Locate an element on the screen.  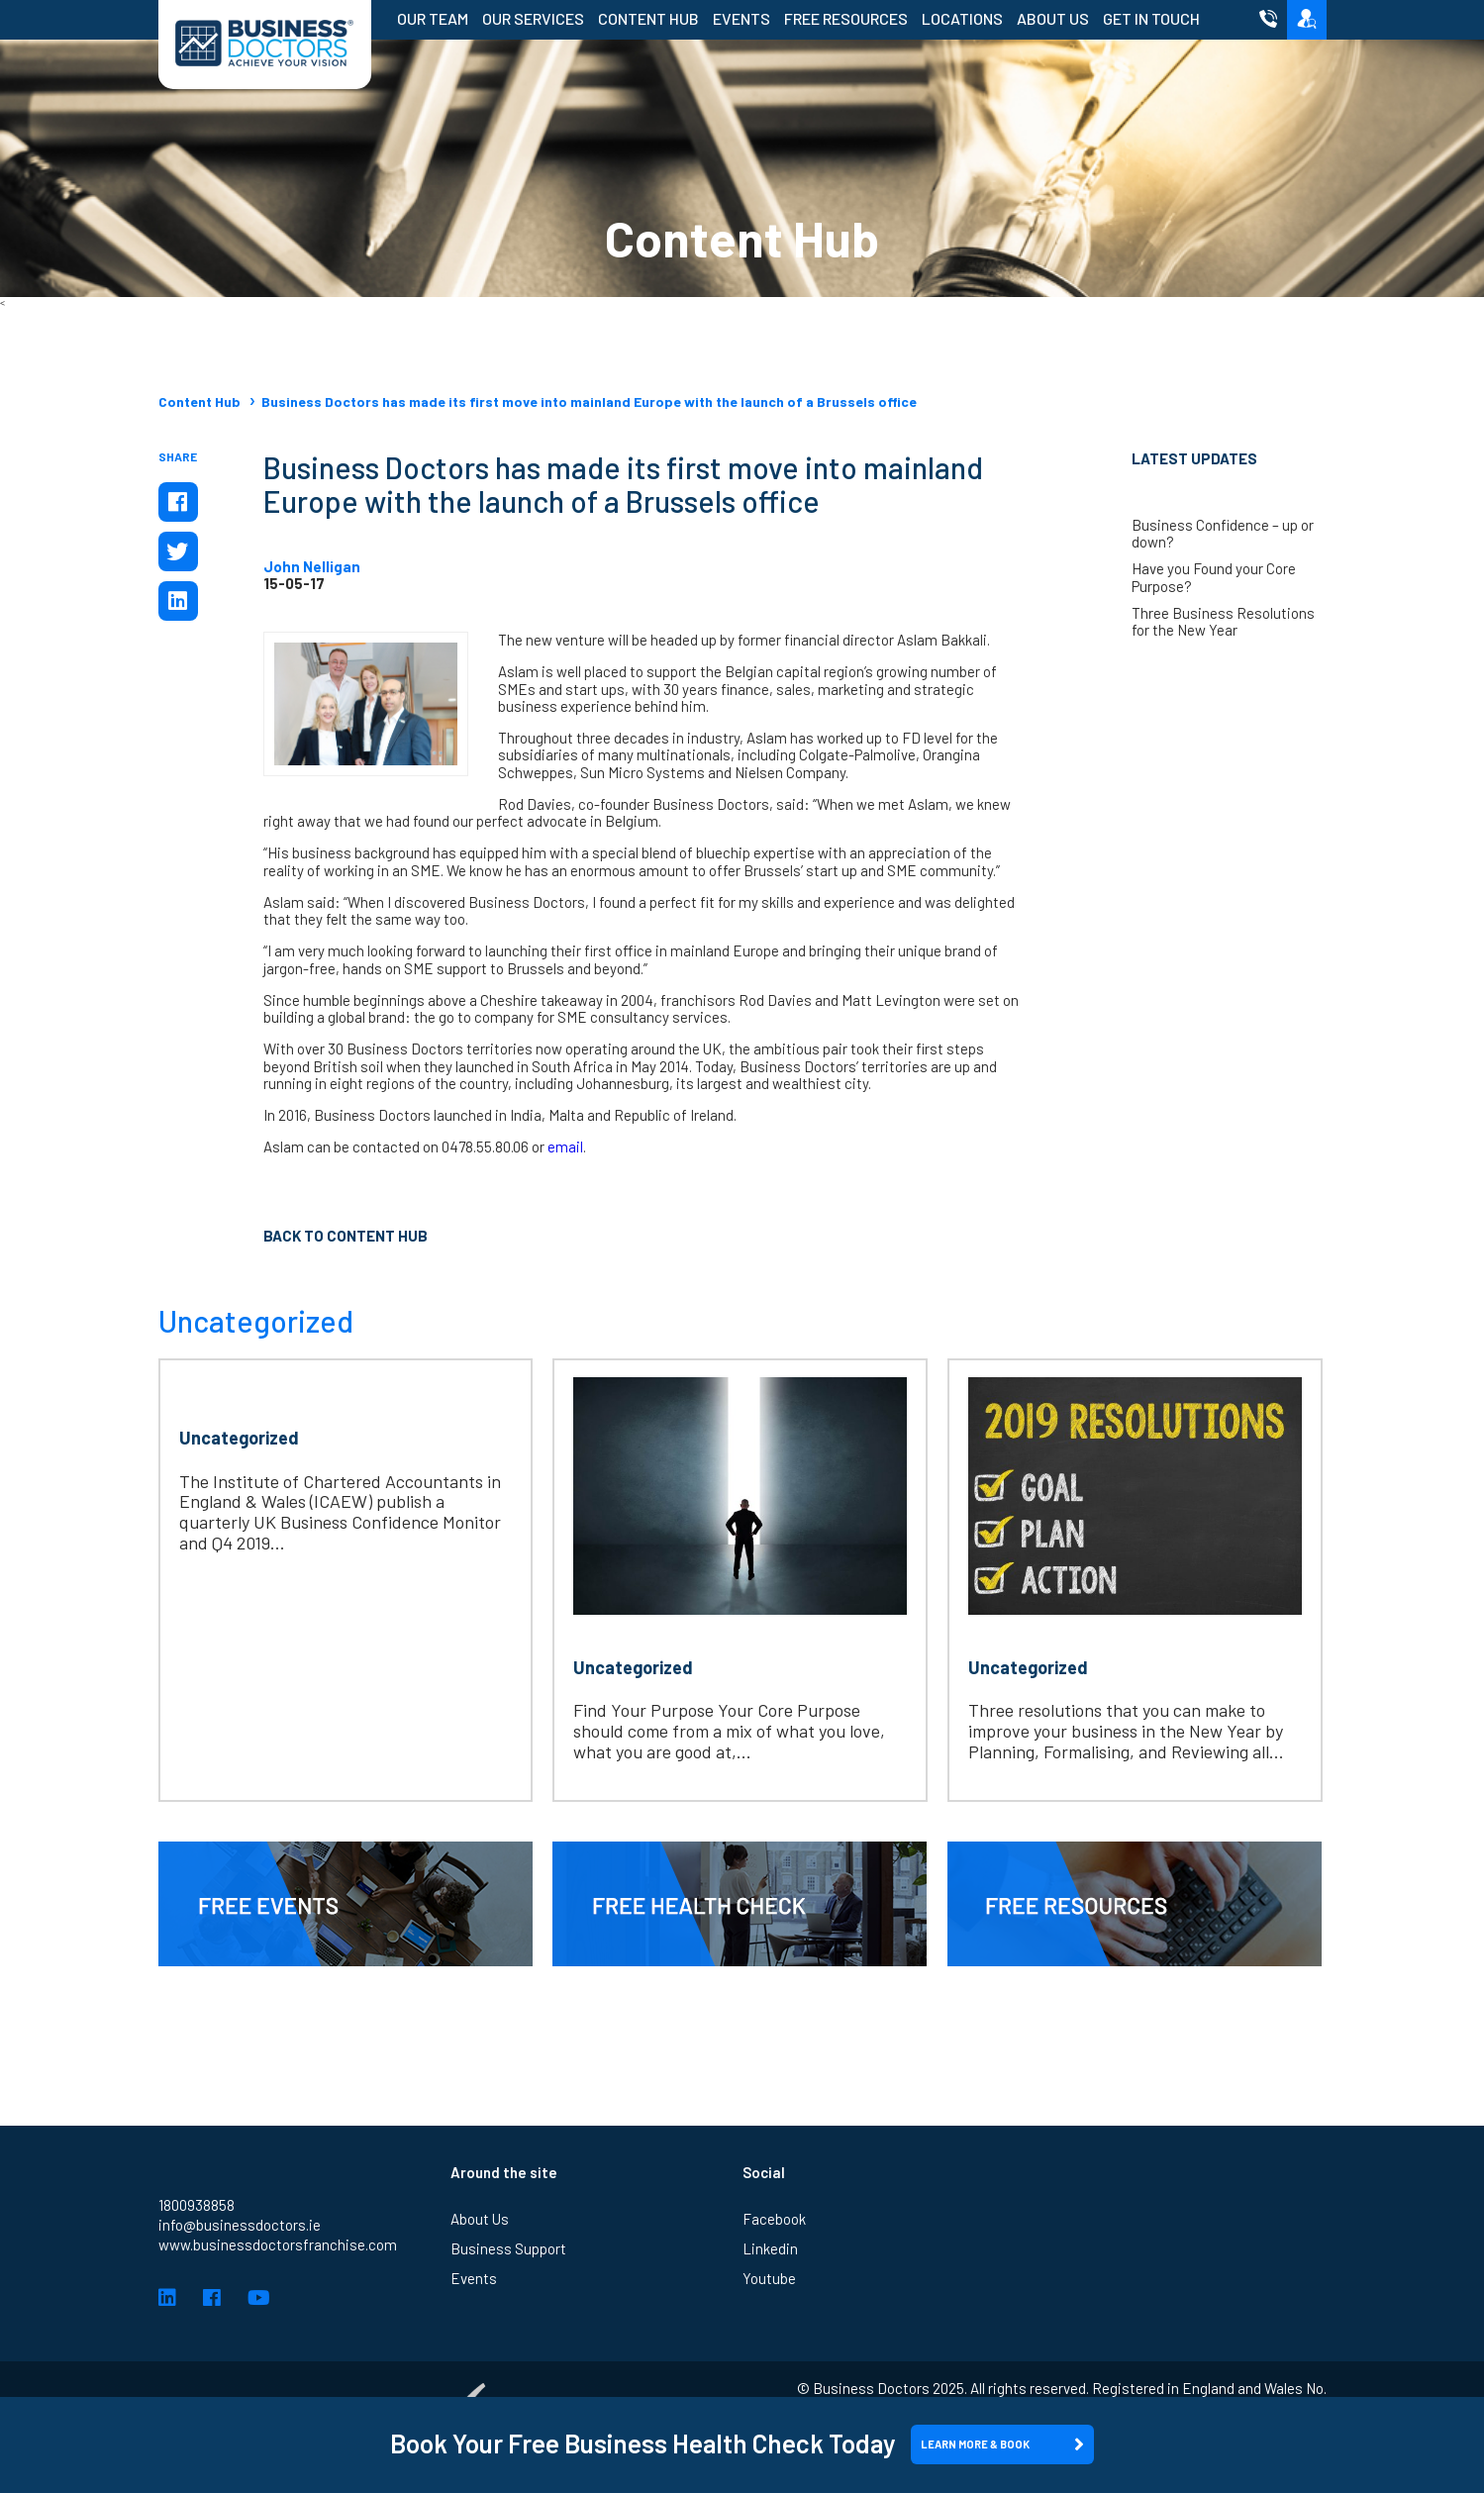
Back to Content Hub is located at coordinates (345, 1236).